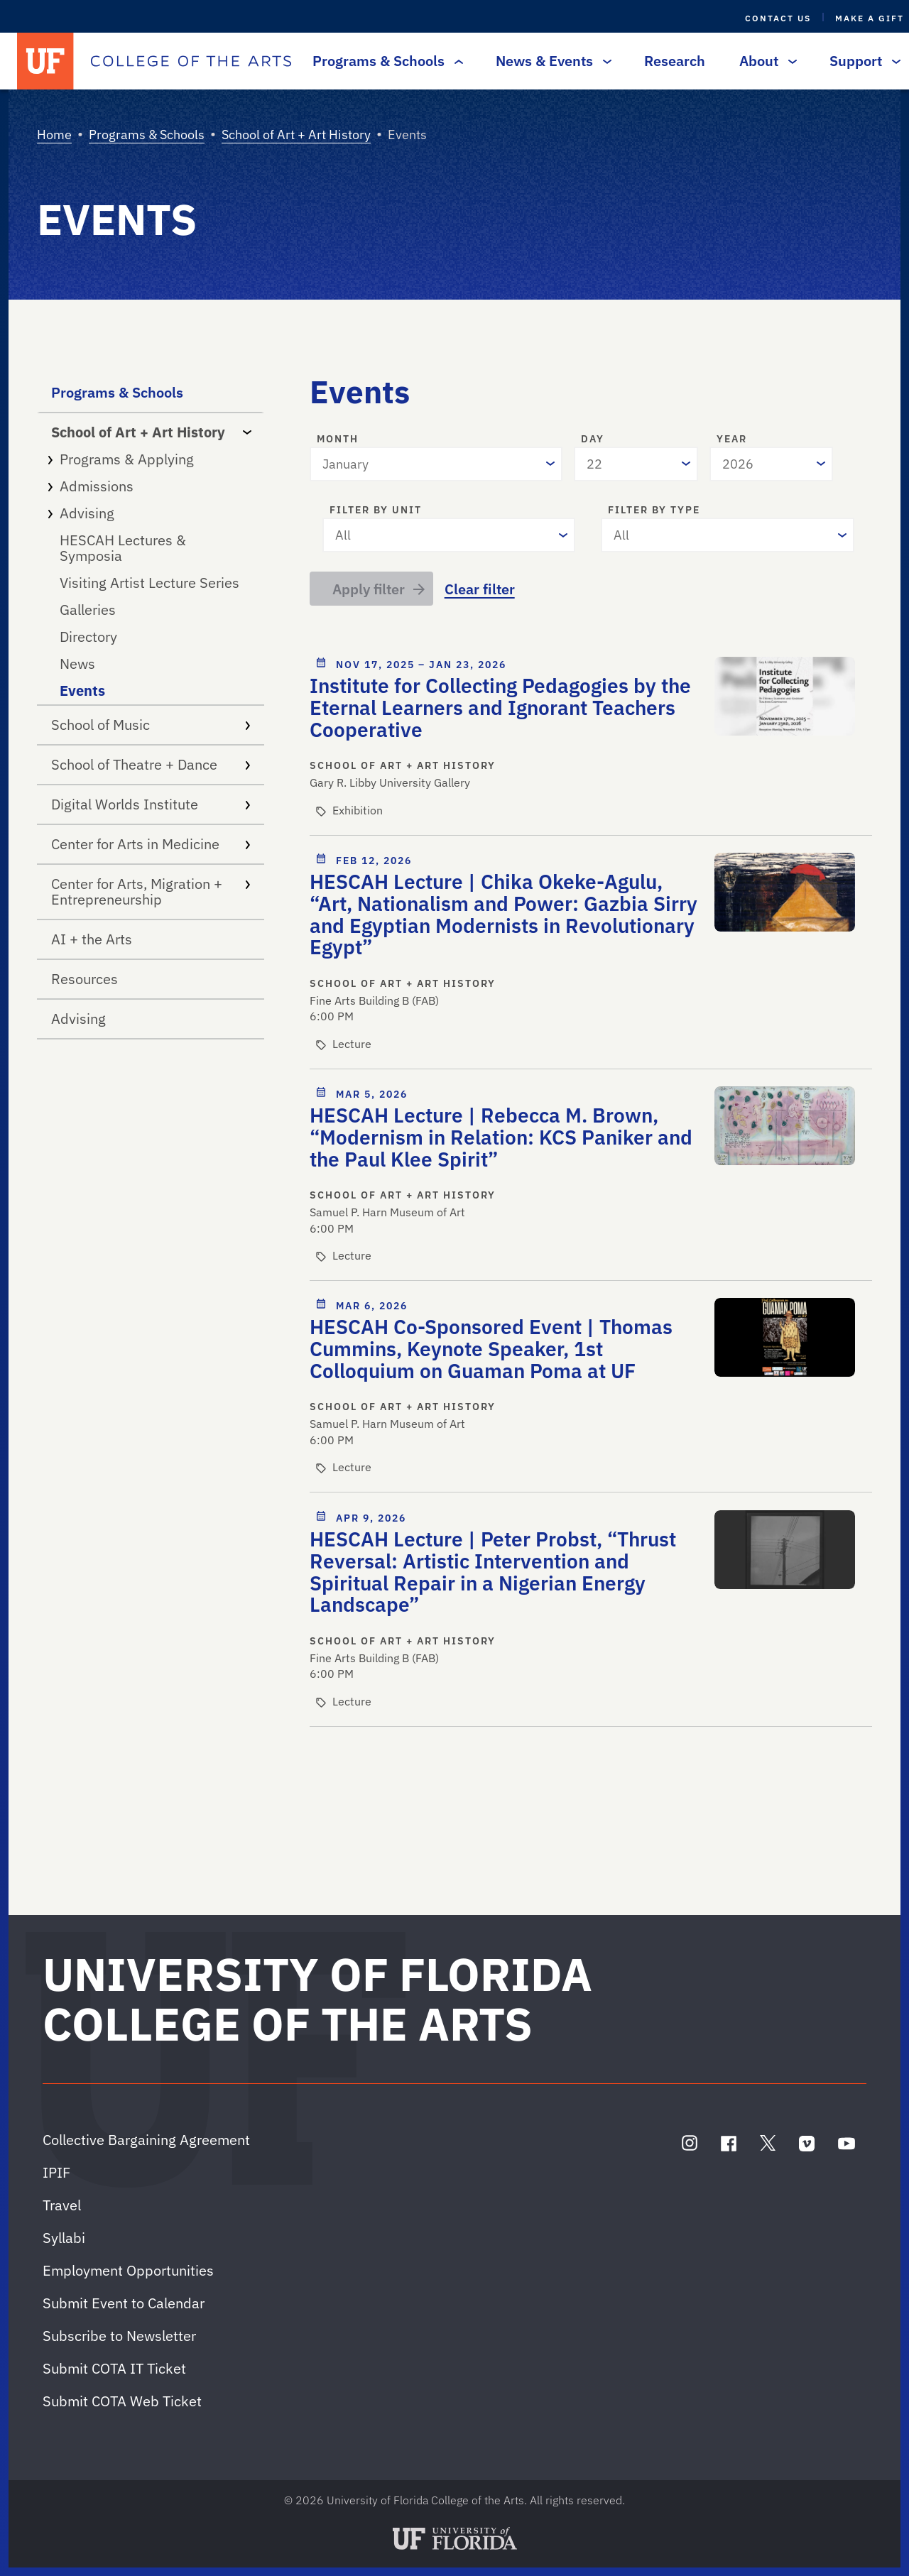 The width and height of the screenshot is (909, 2576). I want to click on Advising, so click(150, 513).